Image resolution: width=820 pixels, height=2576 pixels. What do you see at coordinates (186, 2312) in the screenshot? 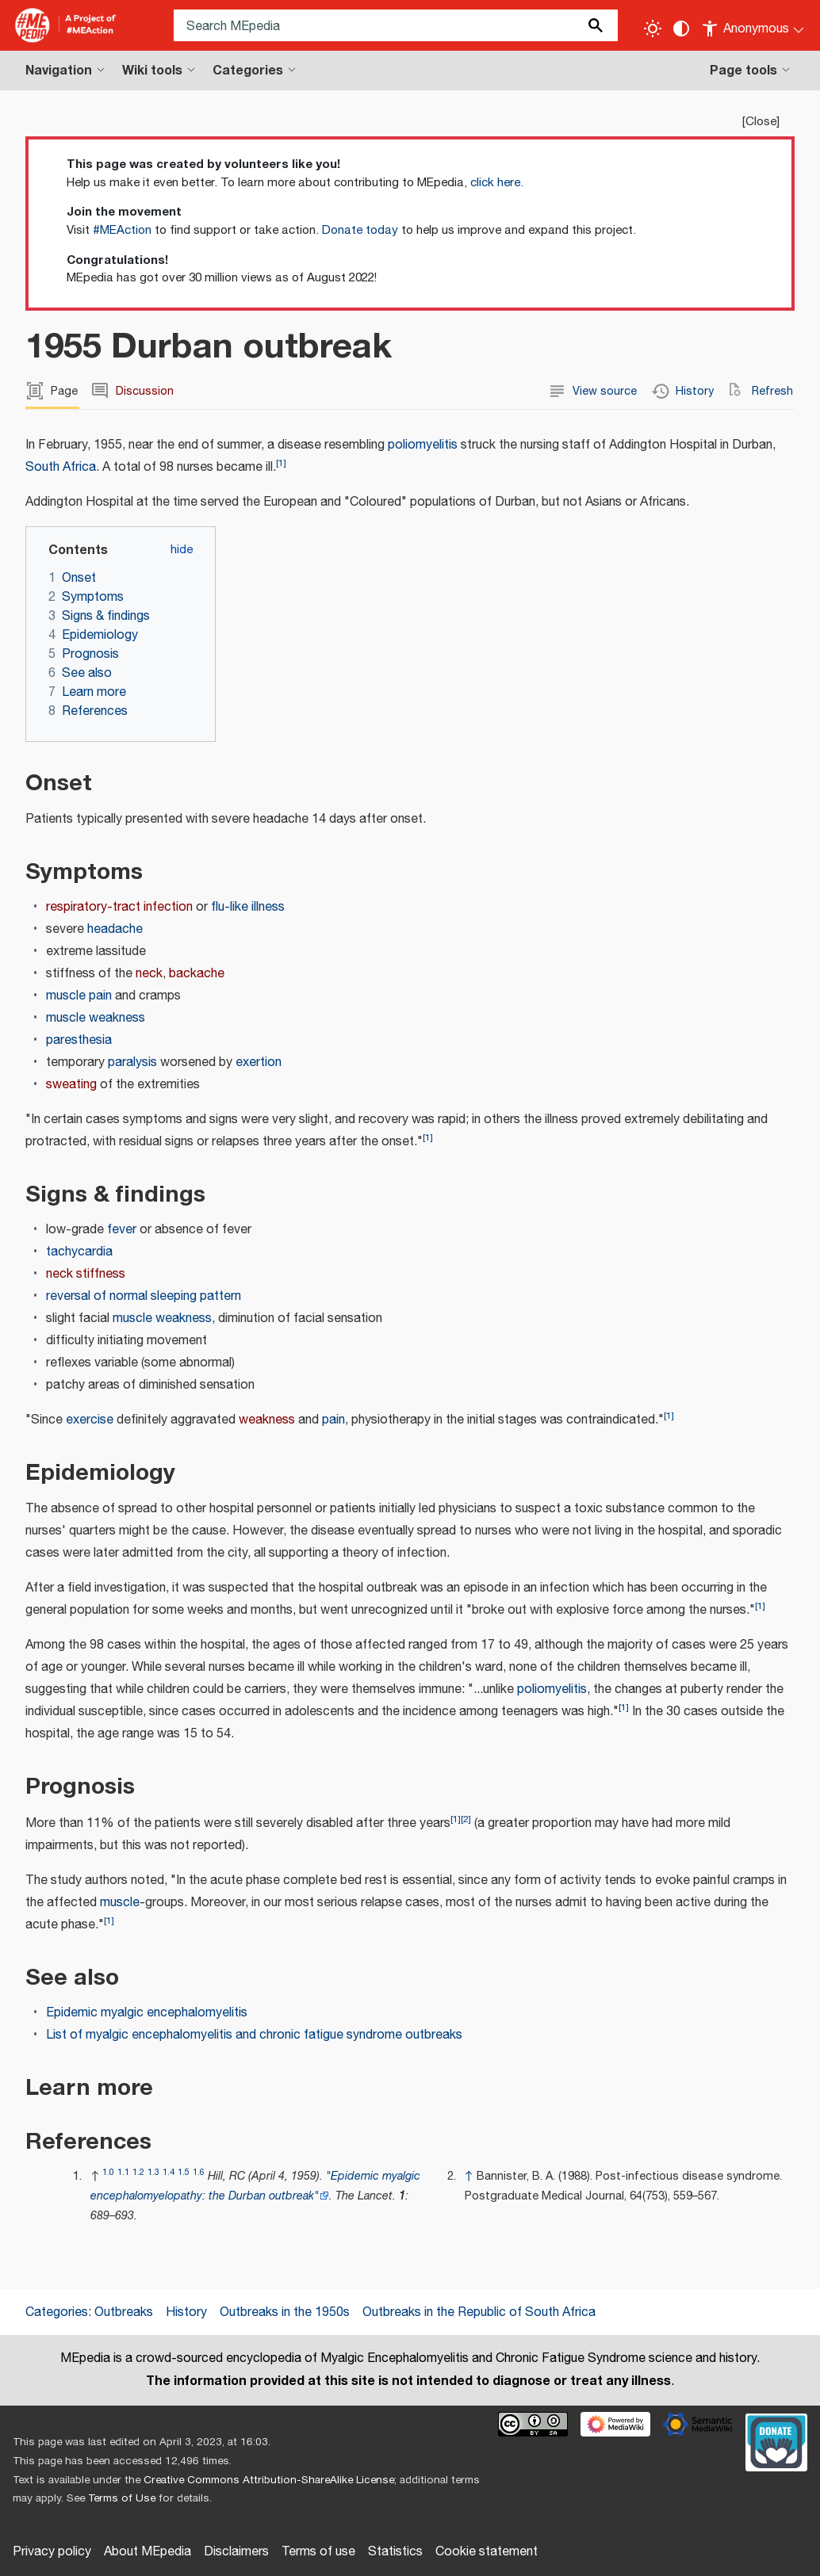
I see `History` at bounding box center [186, 2312].